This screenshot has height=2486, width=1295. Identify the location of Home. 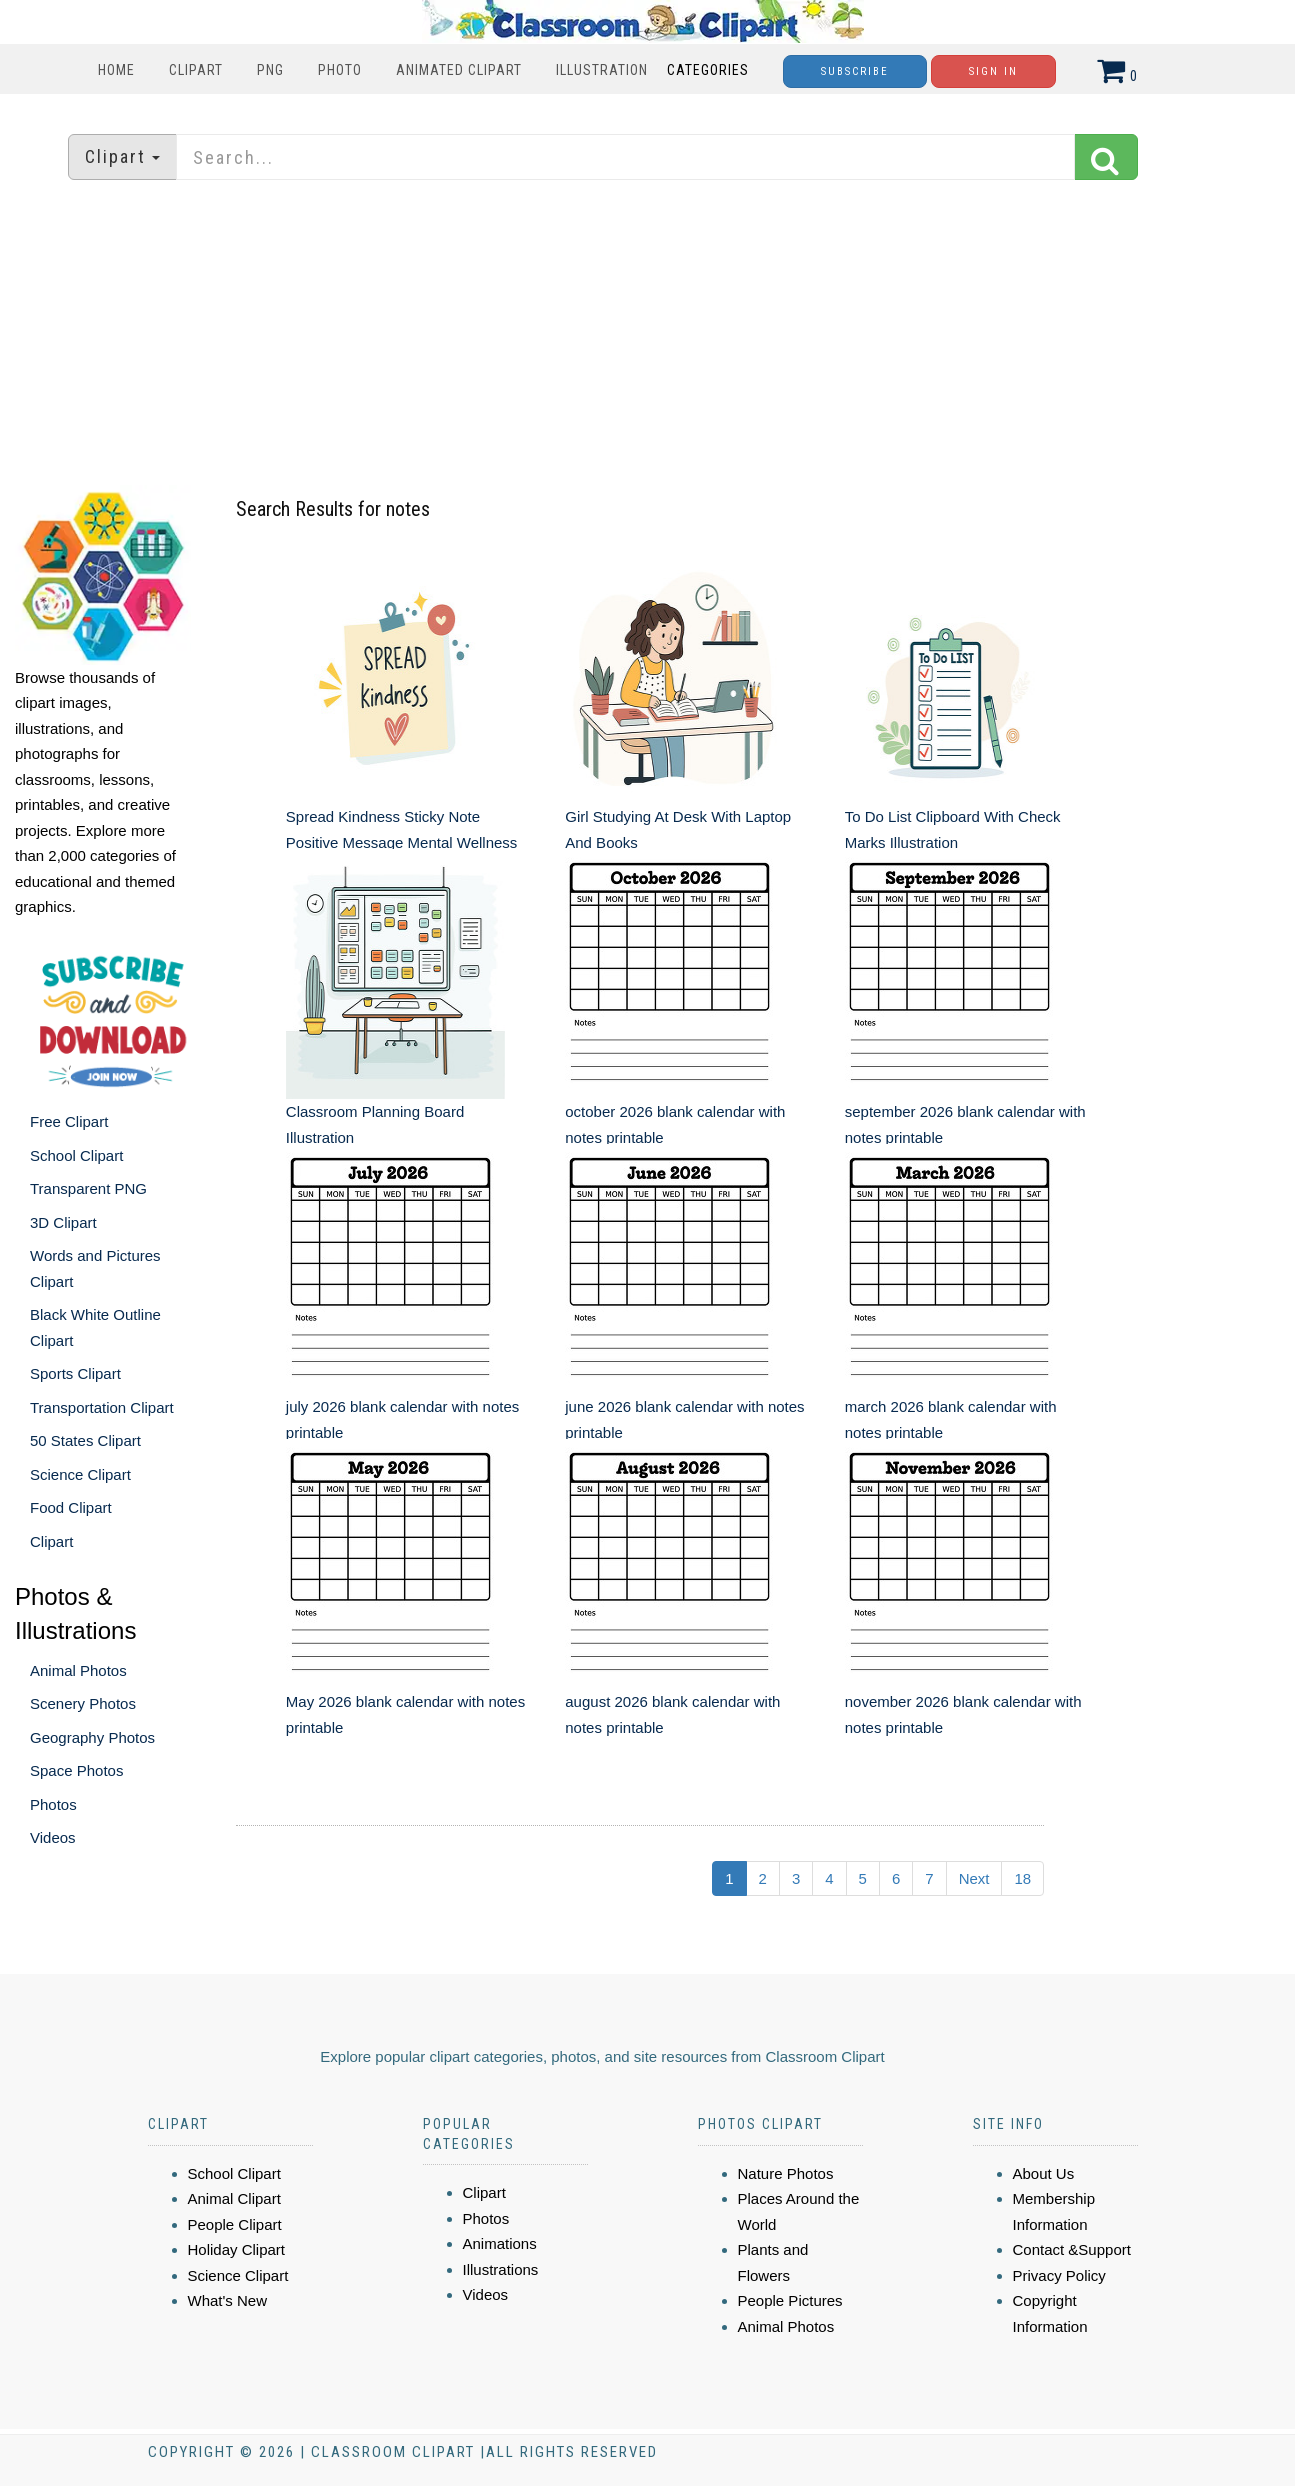
(116, 70).